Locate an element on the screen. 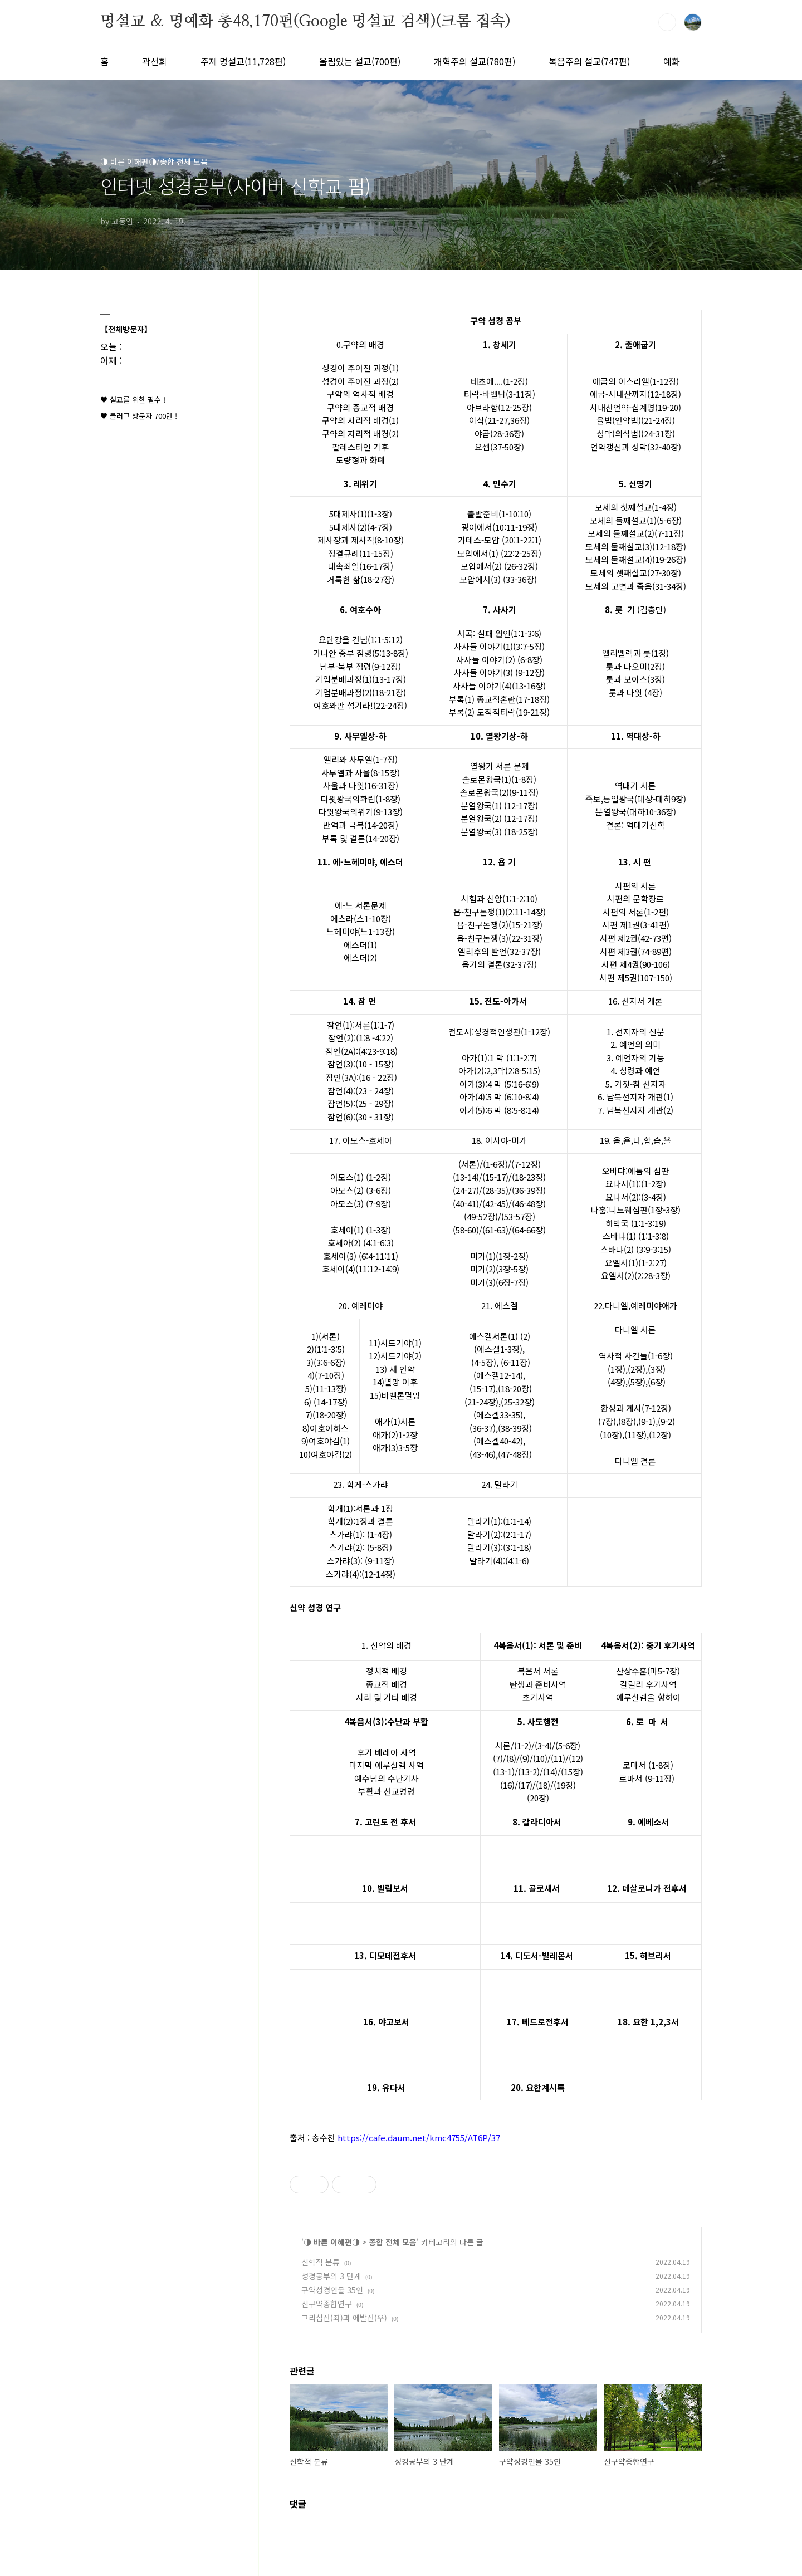 This screenshot has width=802, height=2576. (42-45) is located at coordinates (495, 1203).